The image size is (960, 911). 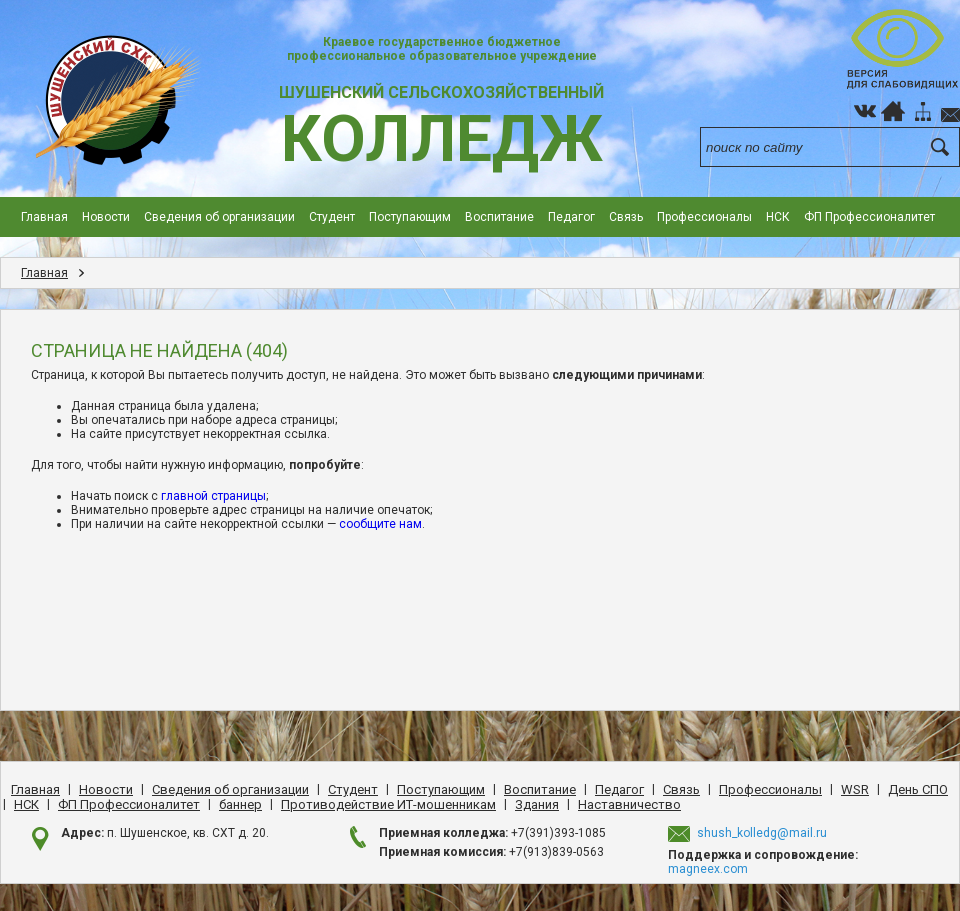 What do you see at coordinates (332, 217) in the screenshot?
I see `Студент` at bounding box center [332, 217].